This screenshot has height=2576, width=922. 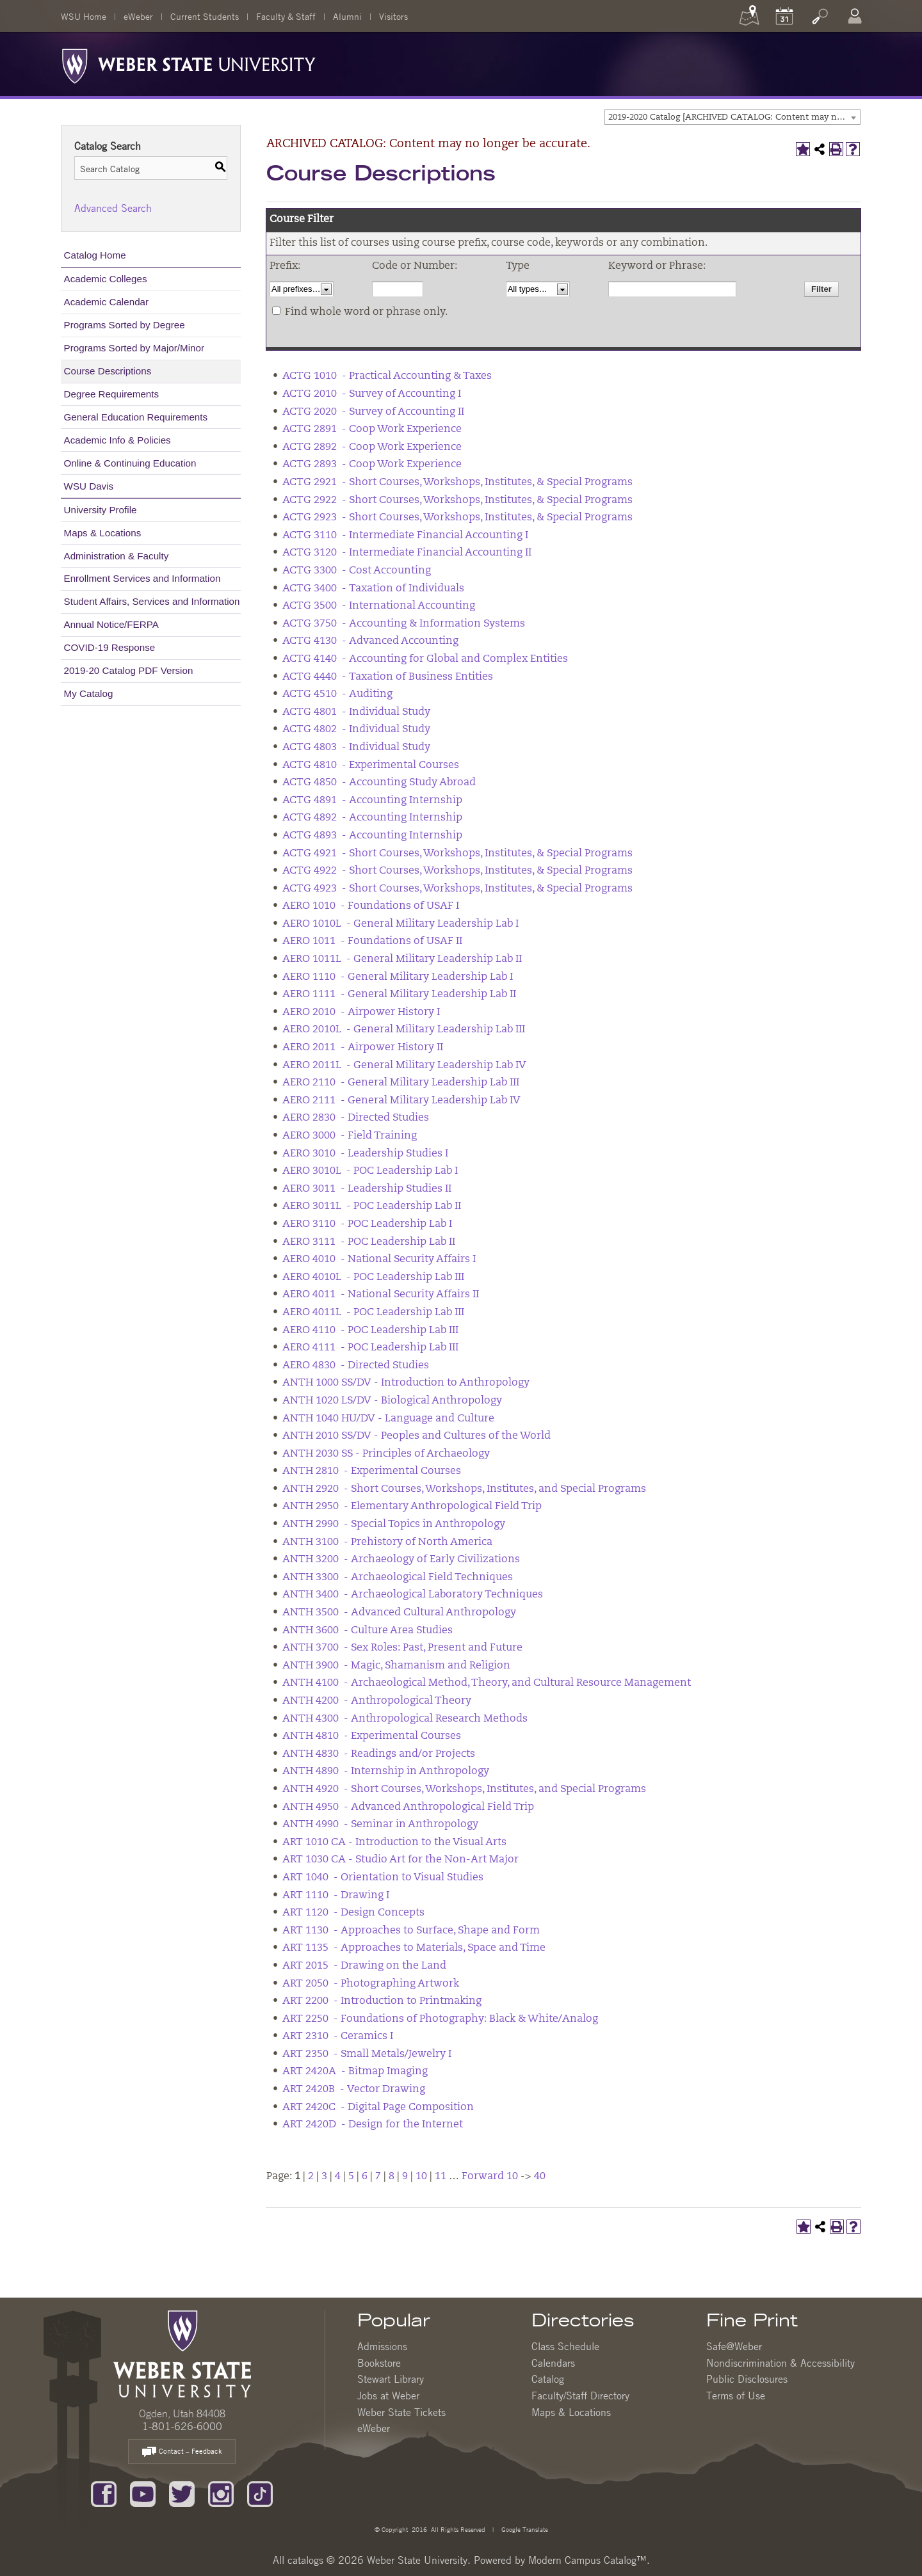 I want to click on AERO 1110 - General Military Leadership Lab I, so click(x=397, y=977).